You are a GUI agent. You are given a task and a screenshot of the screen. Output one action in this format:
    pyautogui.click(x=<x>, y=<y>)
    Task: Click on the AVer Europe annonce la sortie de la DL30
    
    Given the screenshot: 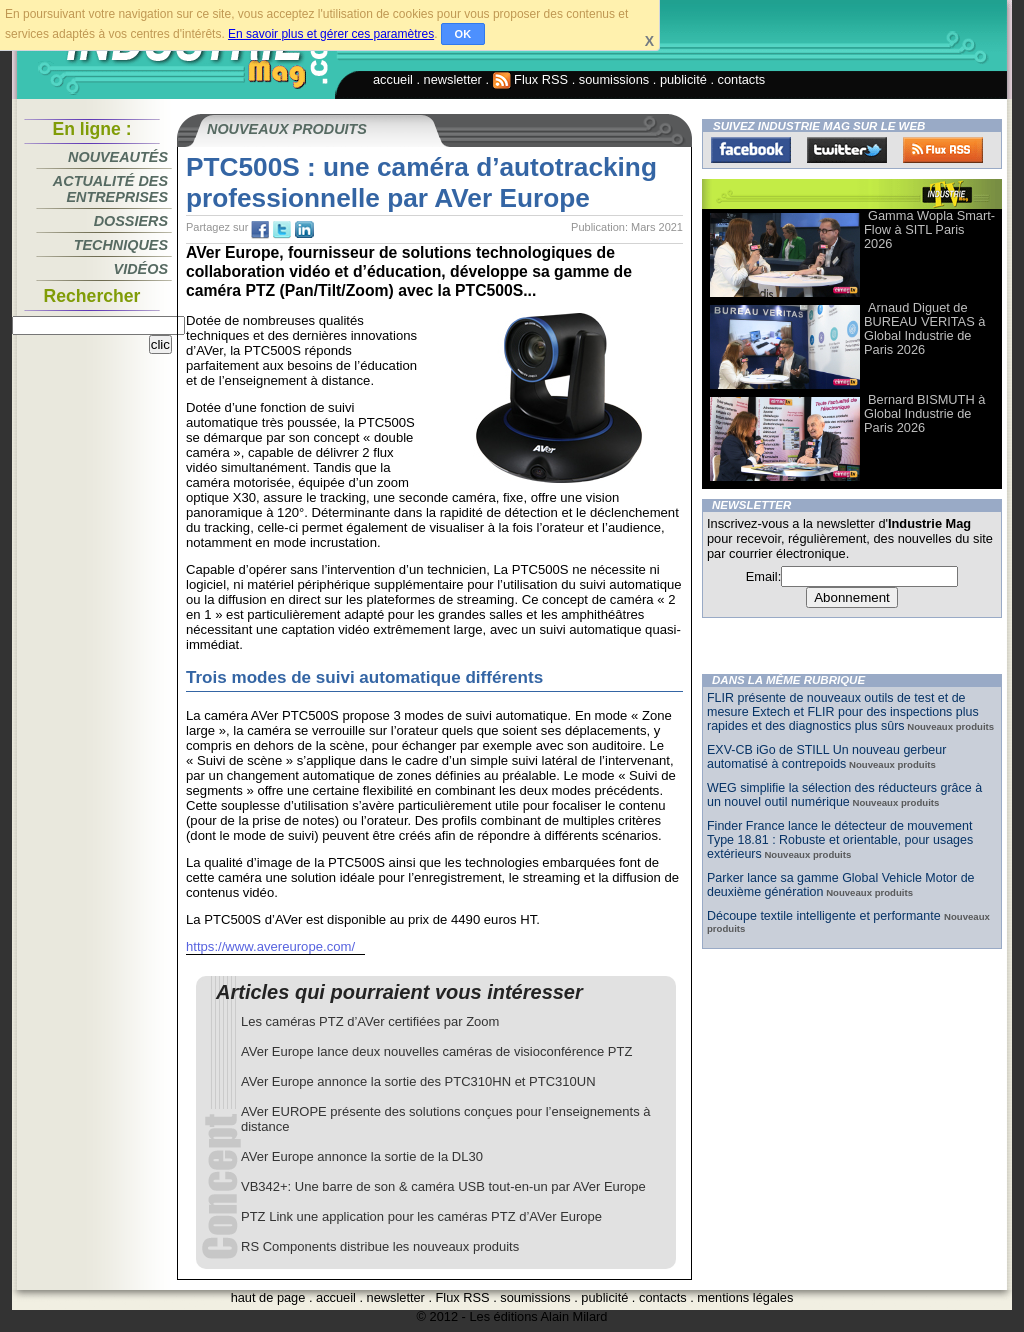 What is the action you would take?
    pyautogui.click(x=362, y=1156)
    